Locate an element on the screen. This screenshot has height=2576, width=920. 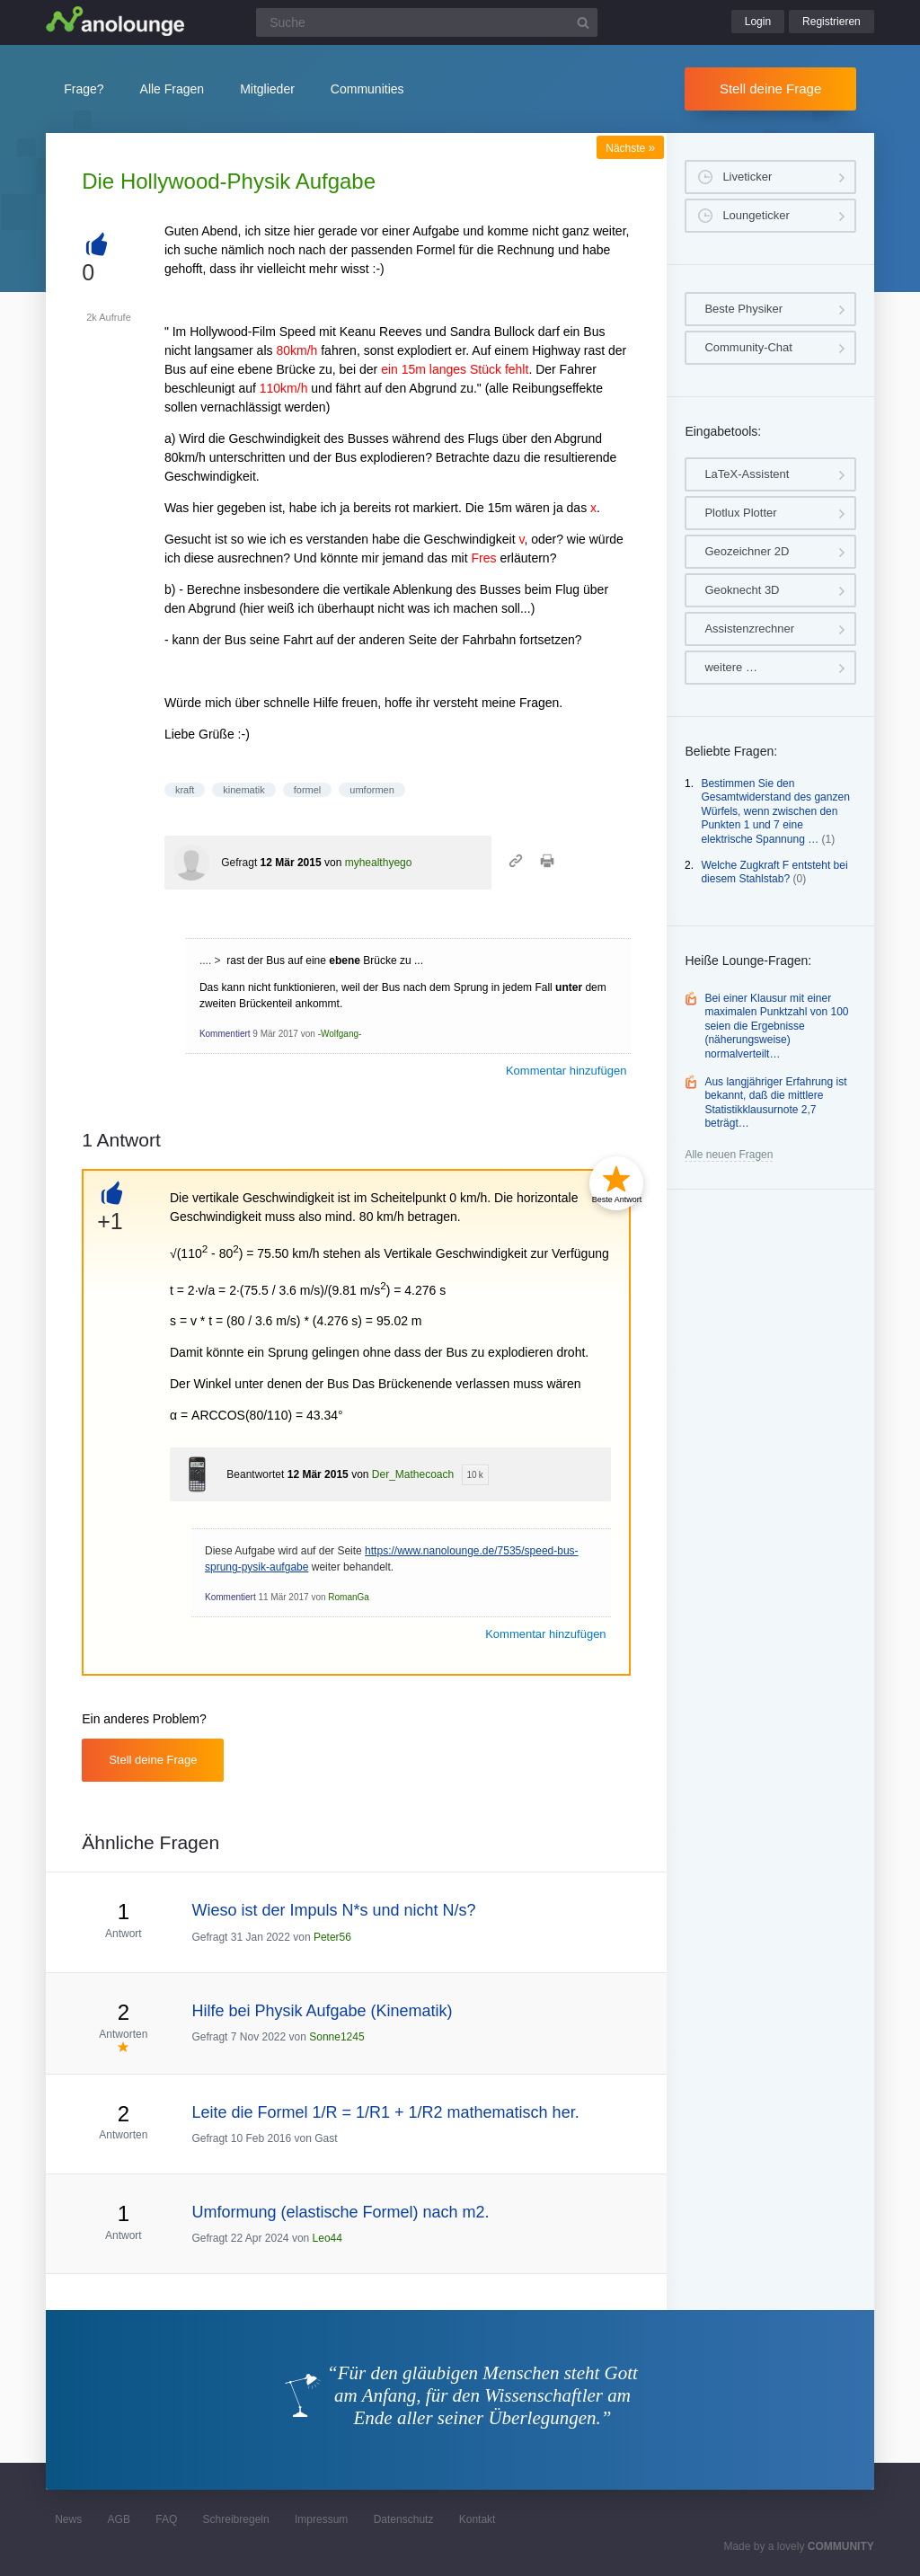
AGB is located at coordinates (119, 2519).